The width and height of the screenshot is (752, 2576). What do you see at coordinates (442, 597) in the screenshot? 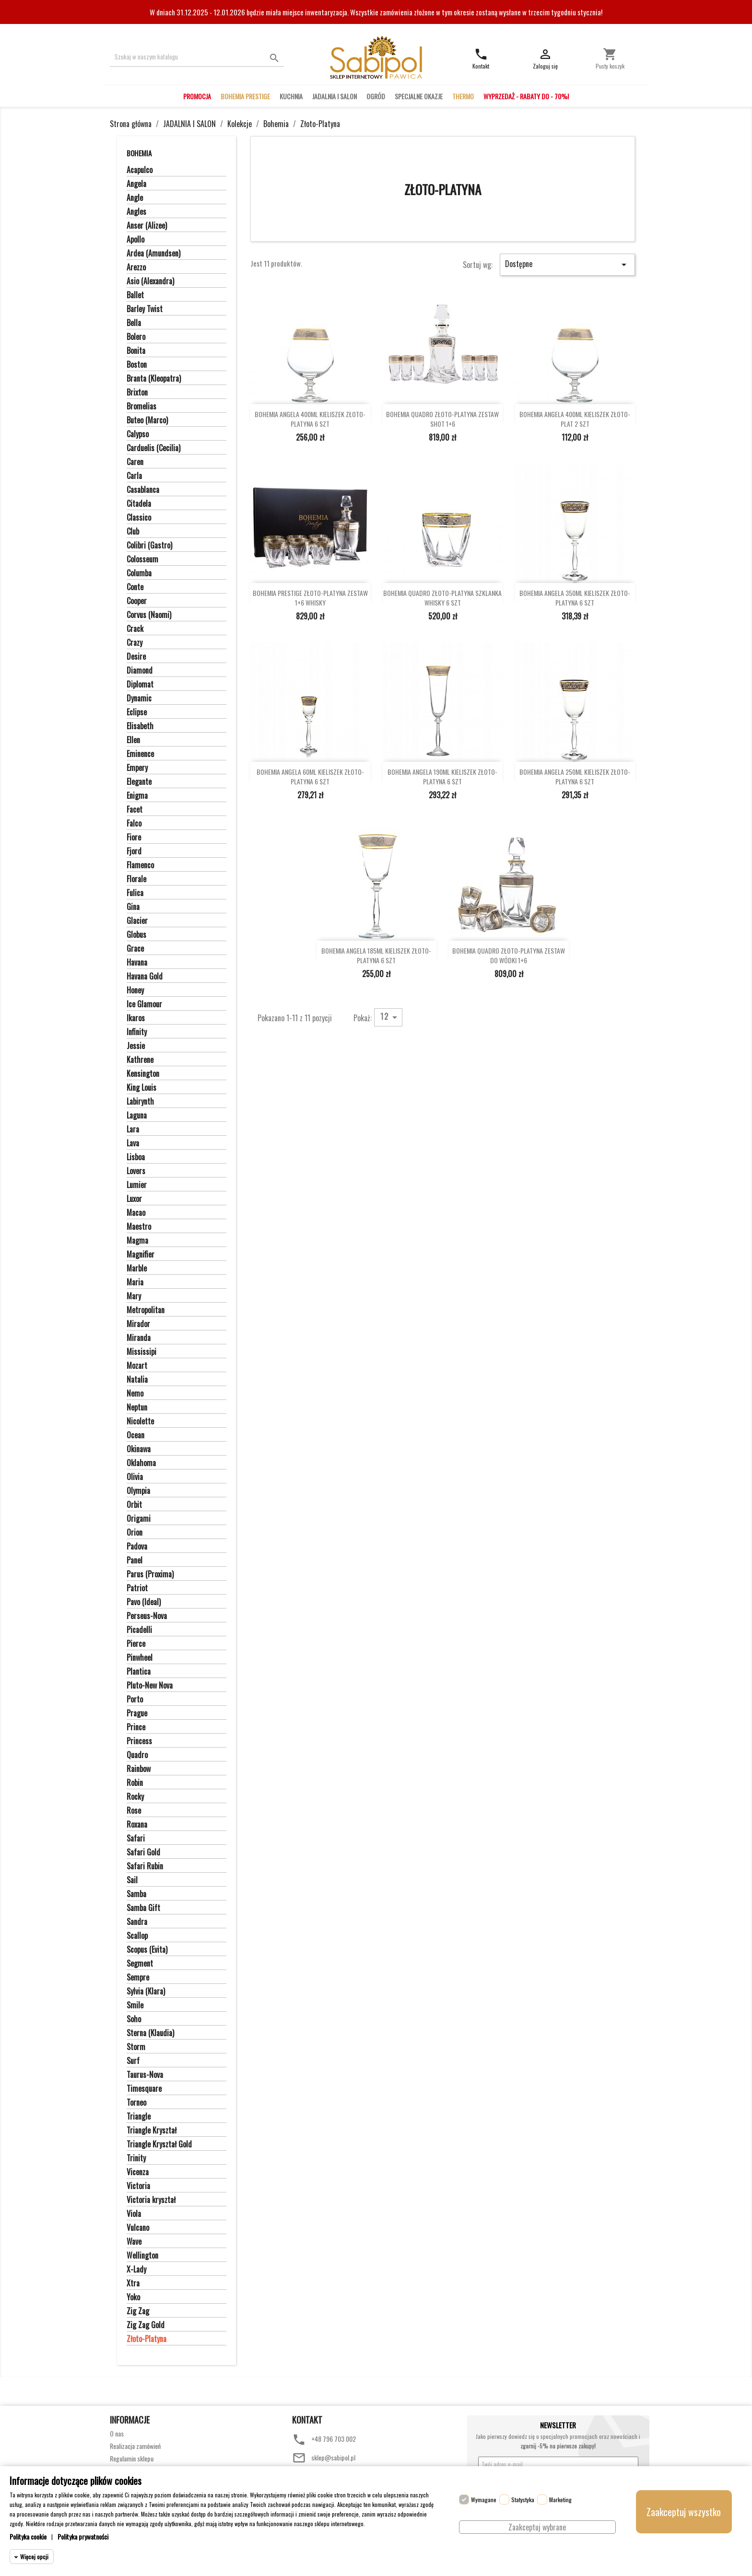
I see `BOHEMIA QUADRO ZŁOTO-PLATYNA SZKLANKA WHISKY 6 SZT` at bounding box center [442, 597].